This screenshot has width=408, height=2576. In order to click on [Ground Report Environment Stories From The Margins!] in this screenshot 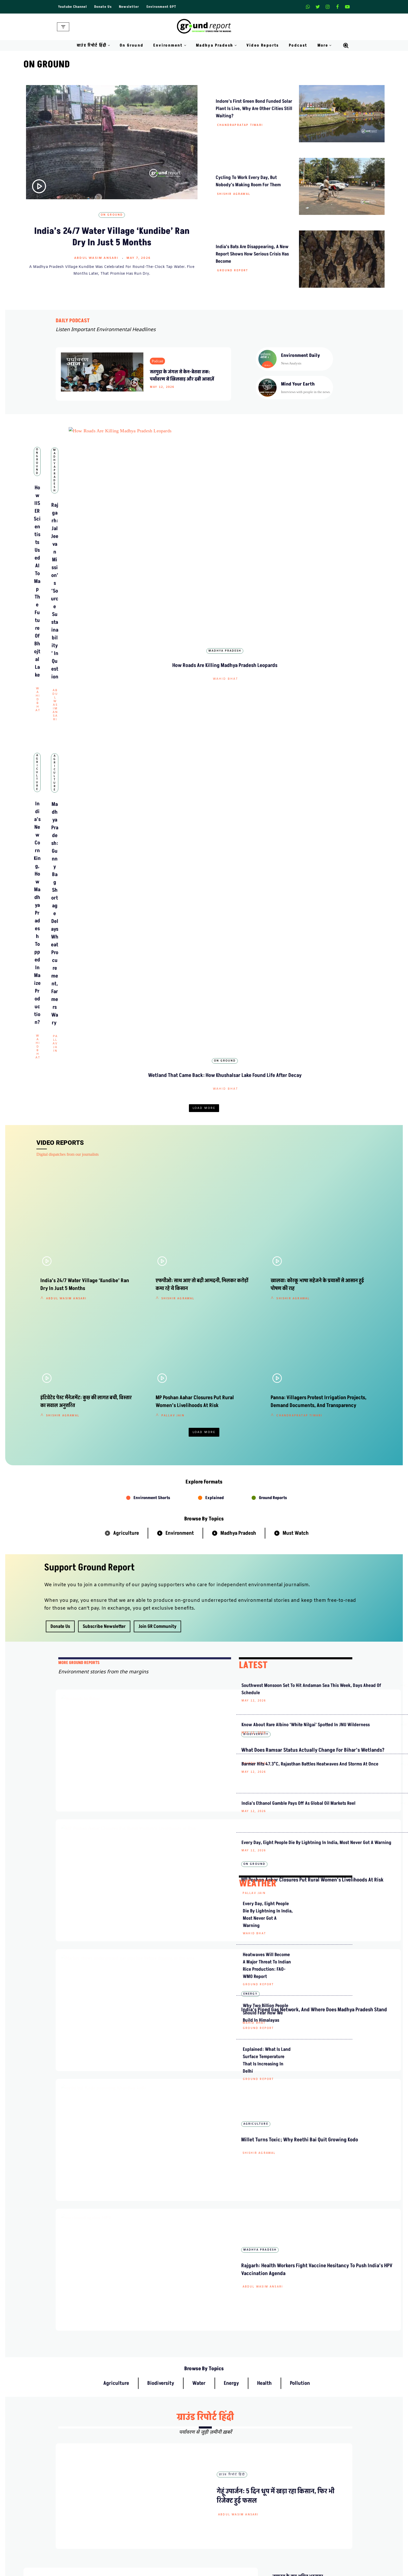, I will do `click(204, 26)`.